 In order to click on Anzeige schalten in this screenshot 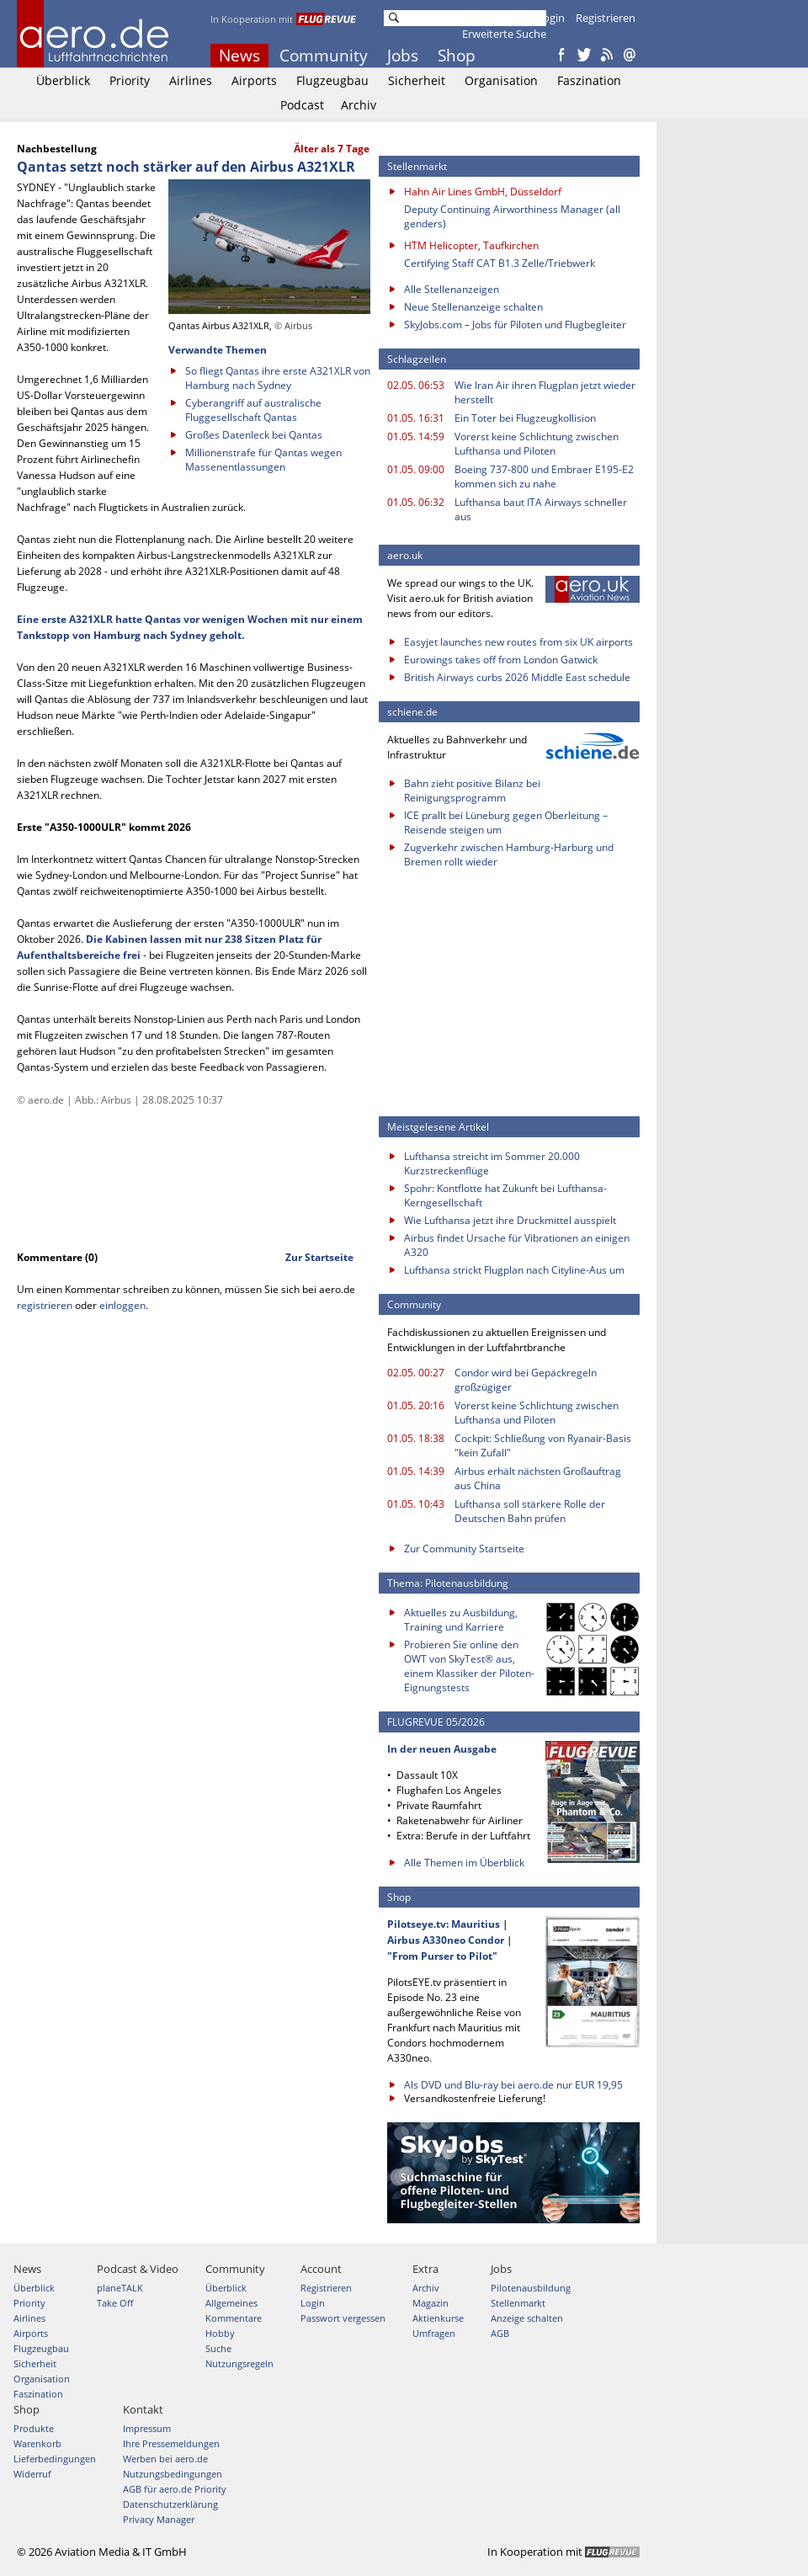, I will do `click(527, 2318)`.